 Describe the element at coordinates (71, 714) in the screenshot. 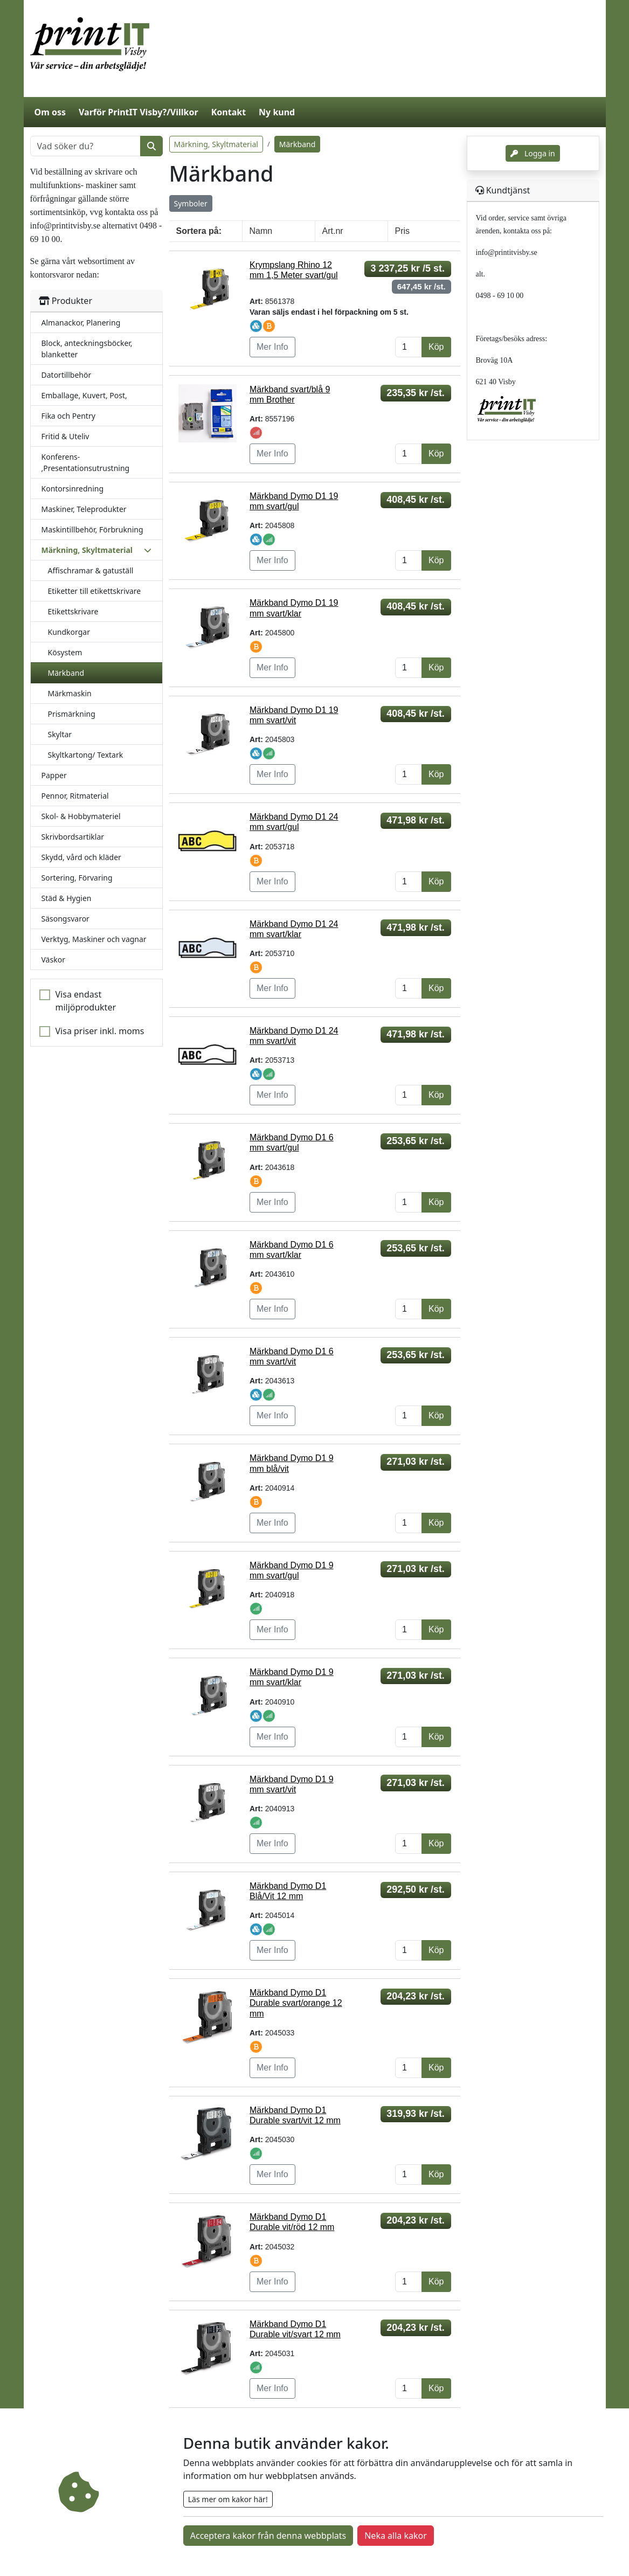

I see `Prismärkning` at that location.